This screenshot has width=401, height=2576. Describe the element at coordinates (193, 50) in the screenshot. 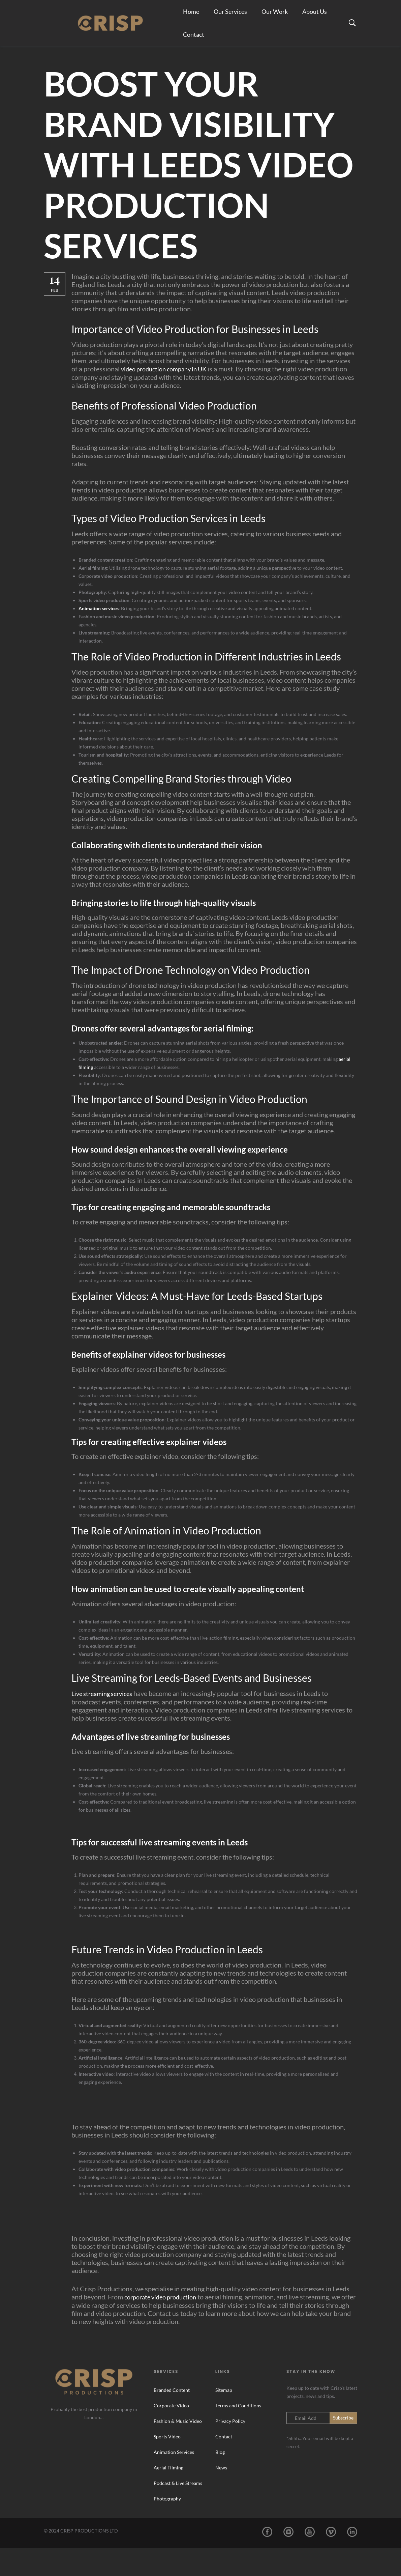

I see `Contact` at that location.